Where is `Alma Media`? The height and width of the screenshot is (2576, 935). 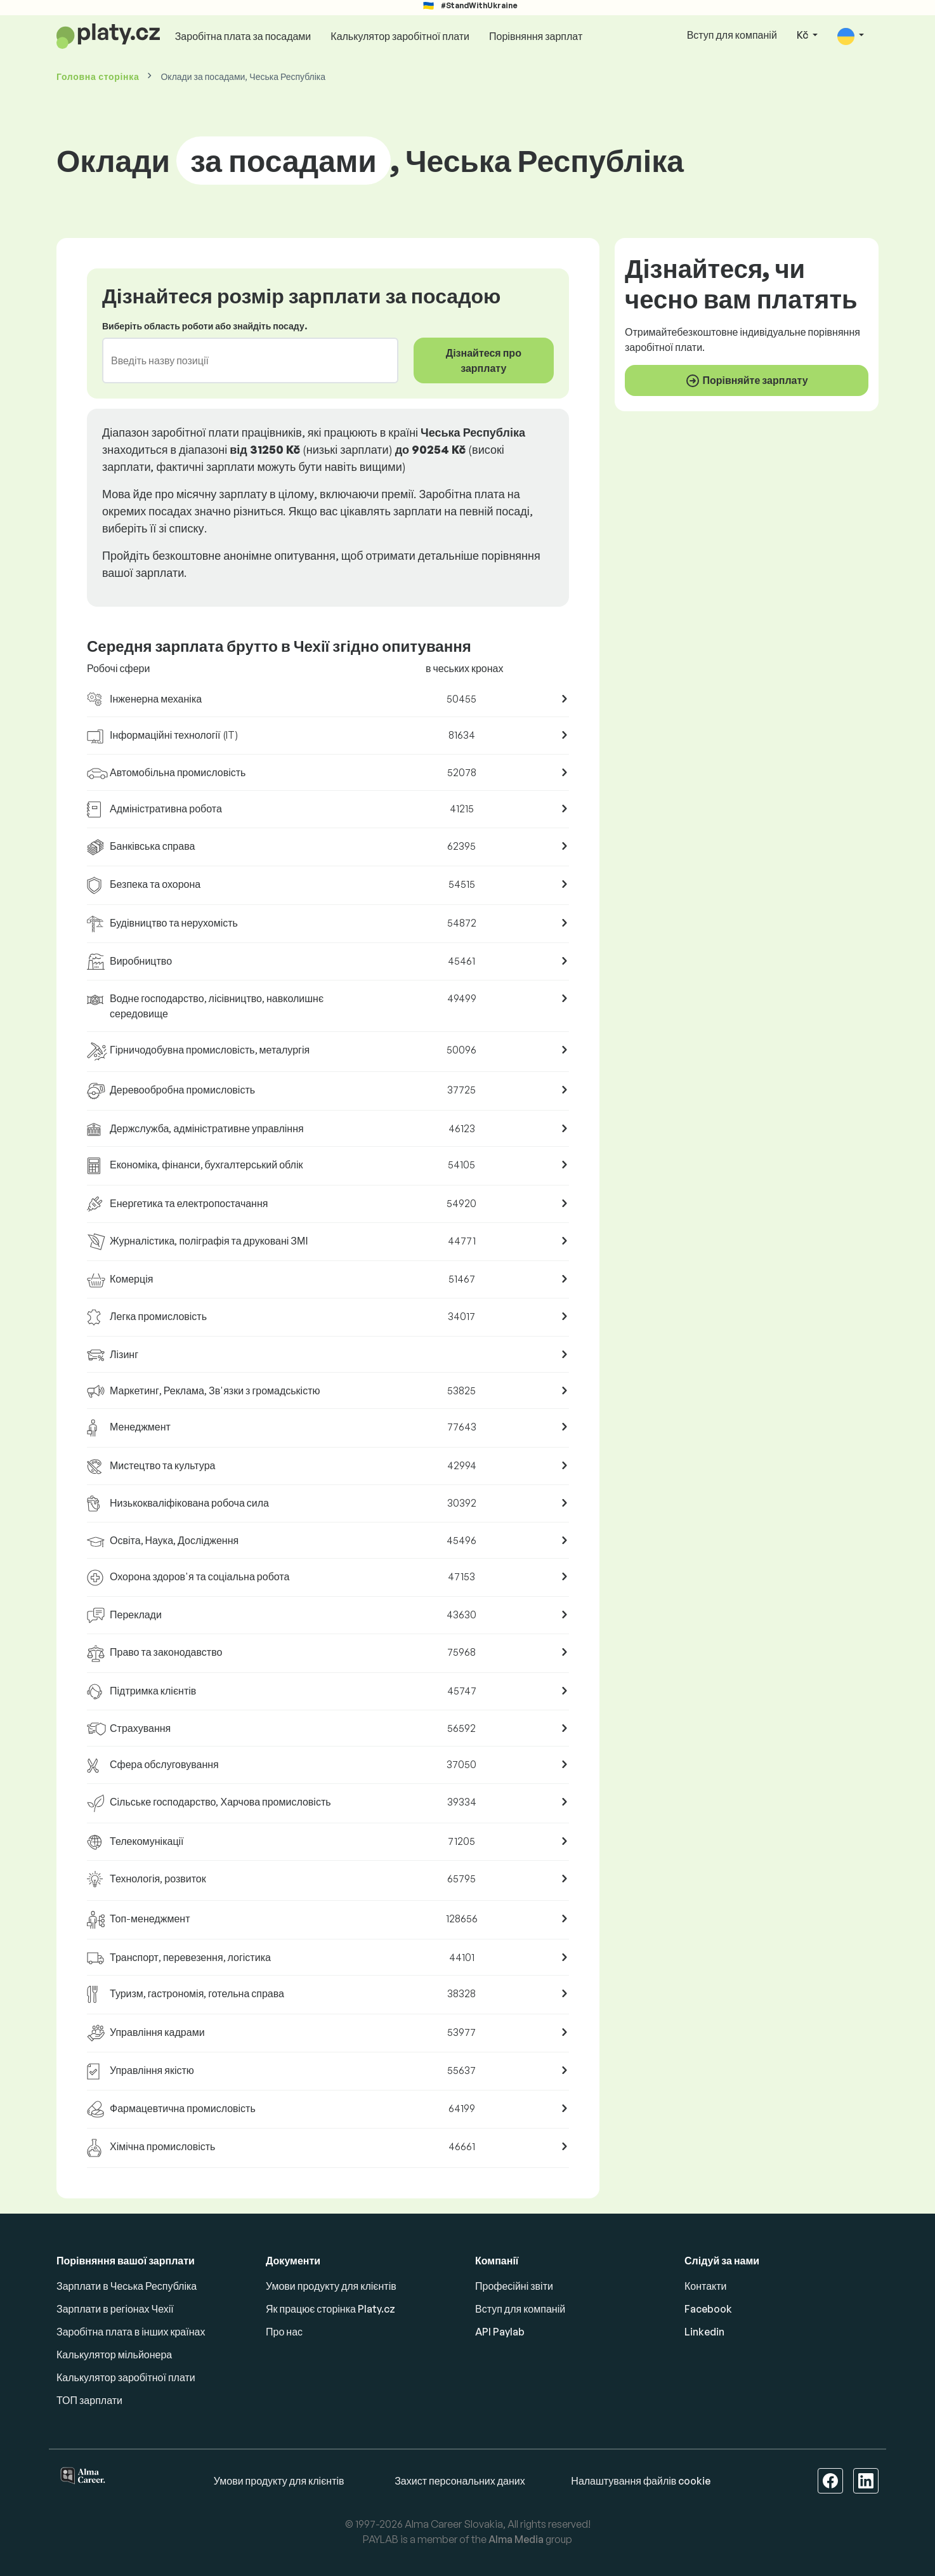
Alma Media is located at coordinates (516, 2539).